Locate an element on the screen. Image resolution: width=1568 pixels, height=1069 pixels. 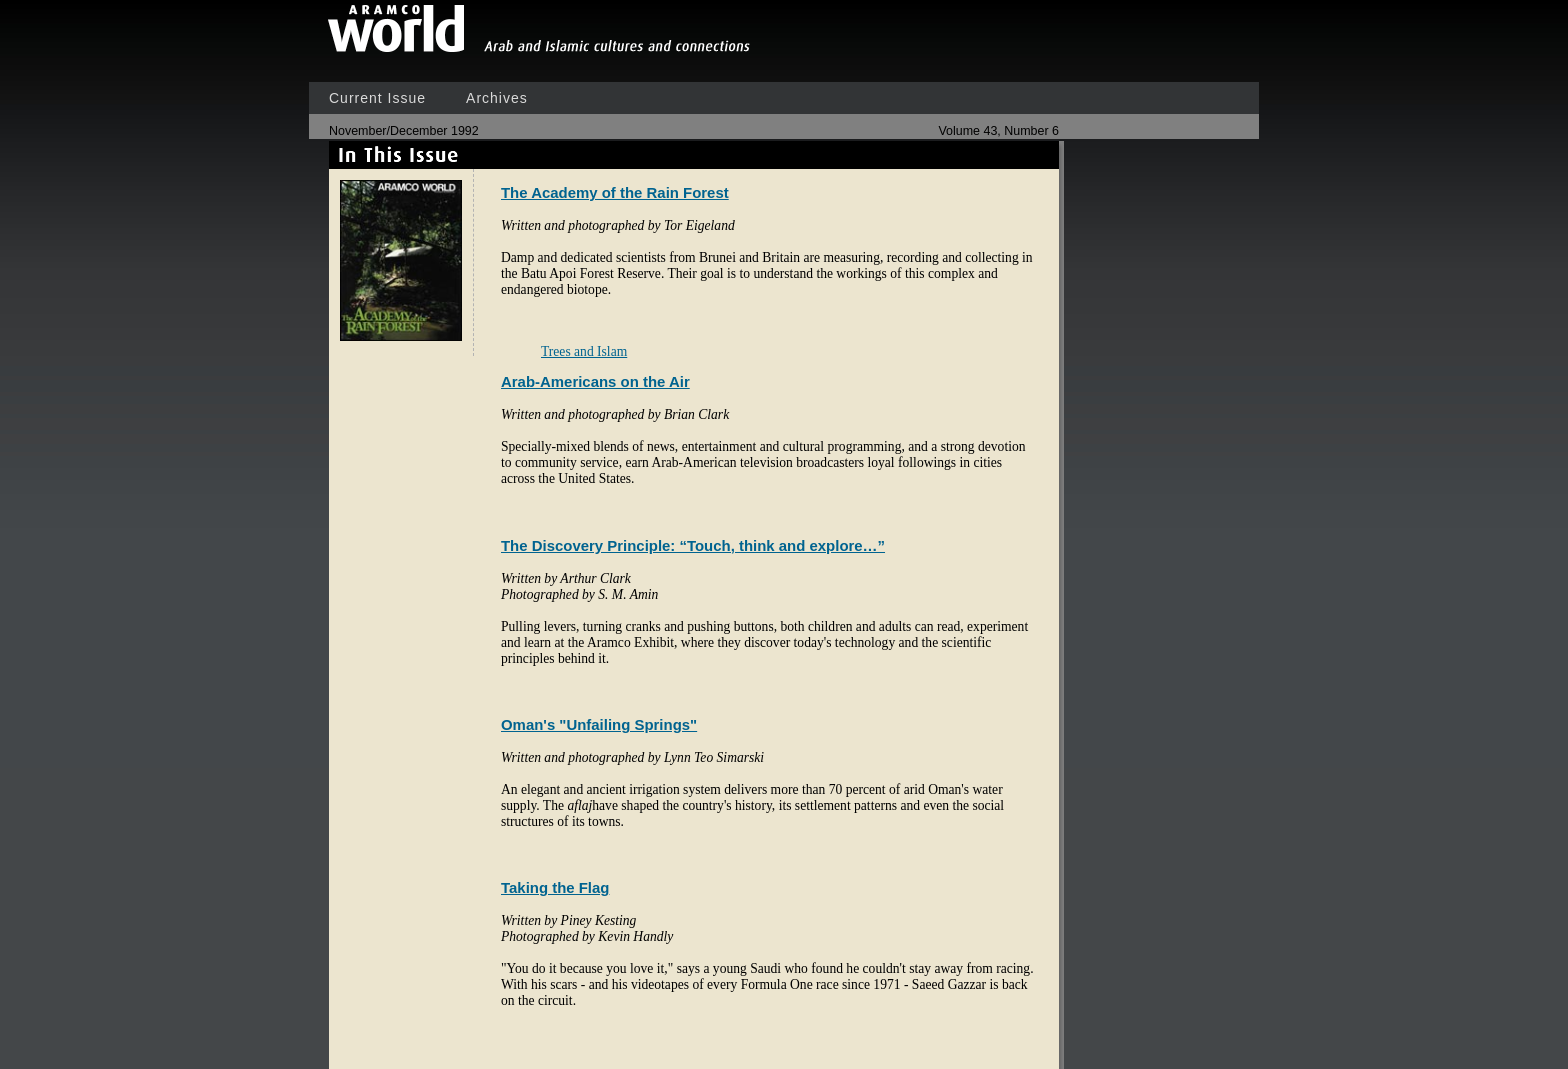
Current Issue is located at coordinates (377, 98).